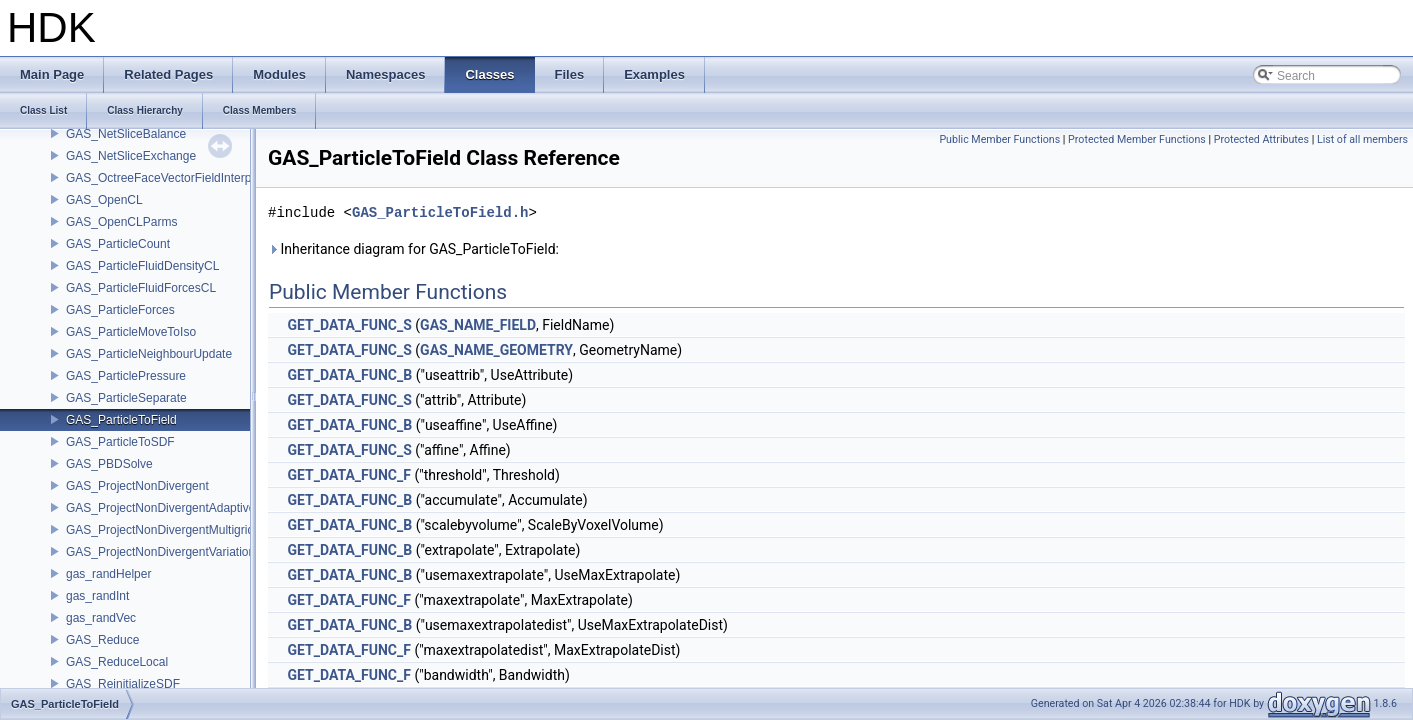  Describe the element at coordinates (108, 574) in the screenshot. I see `gas_randHelper` at that location.